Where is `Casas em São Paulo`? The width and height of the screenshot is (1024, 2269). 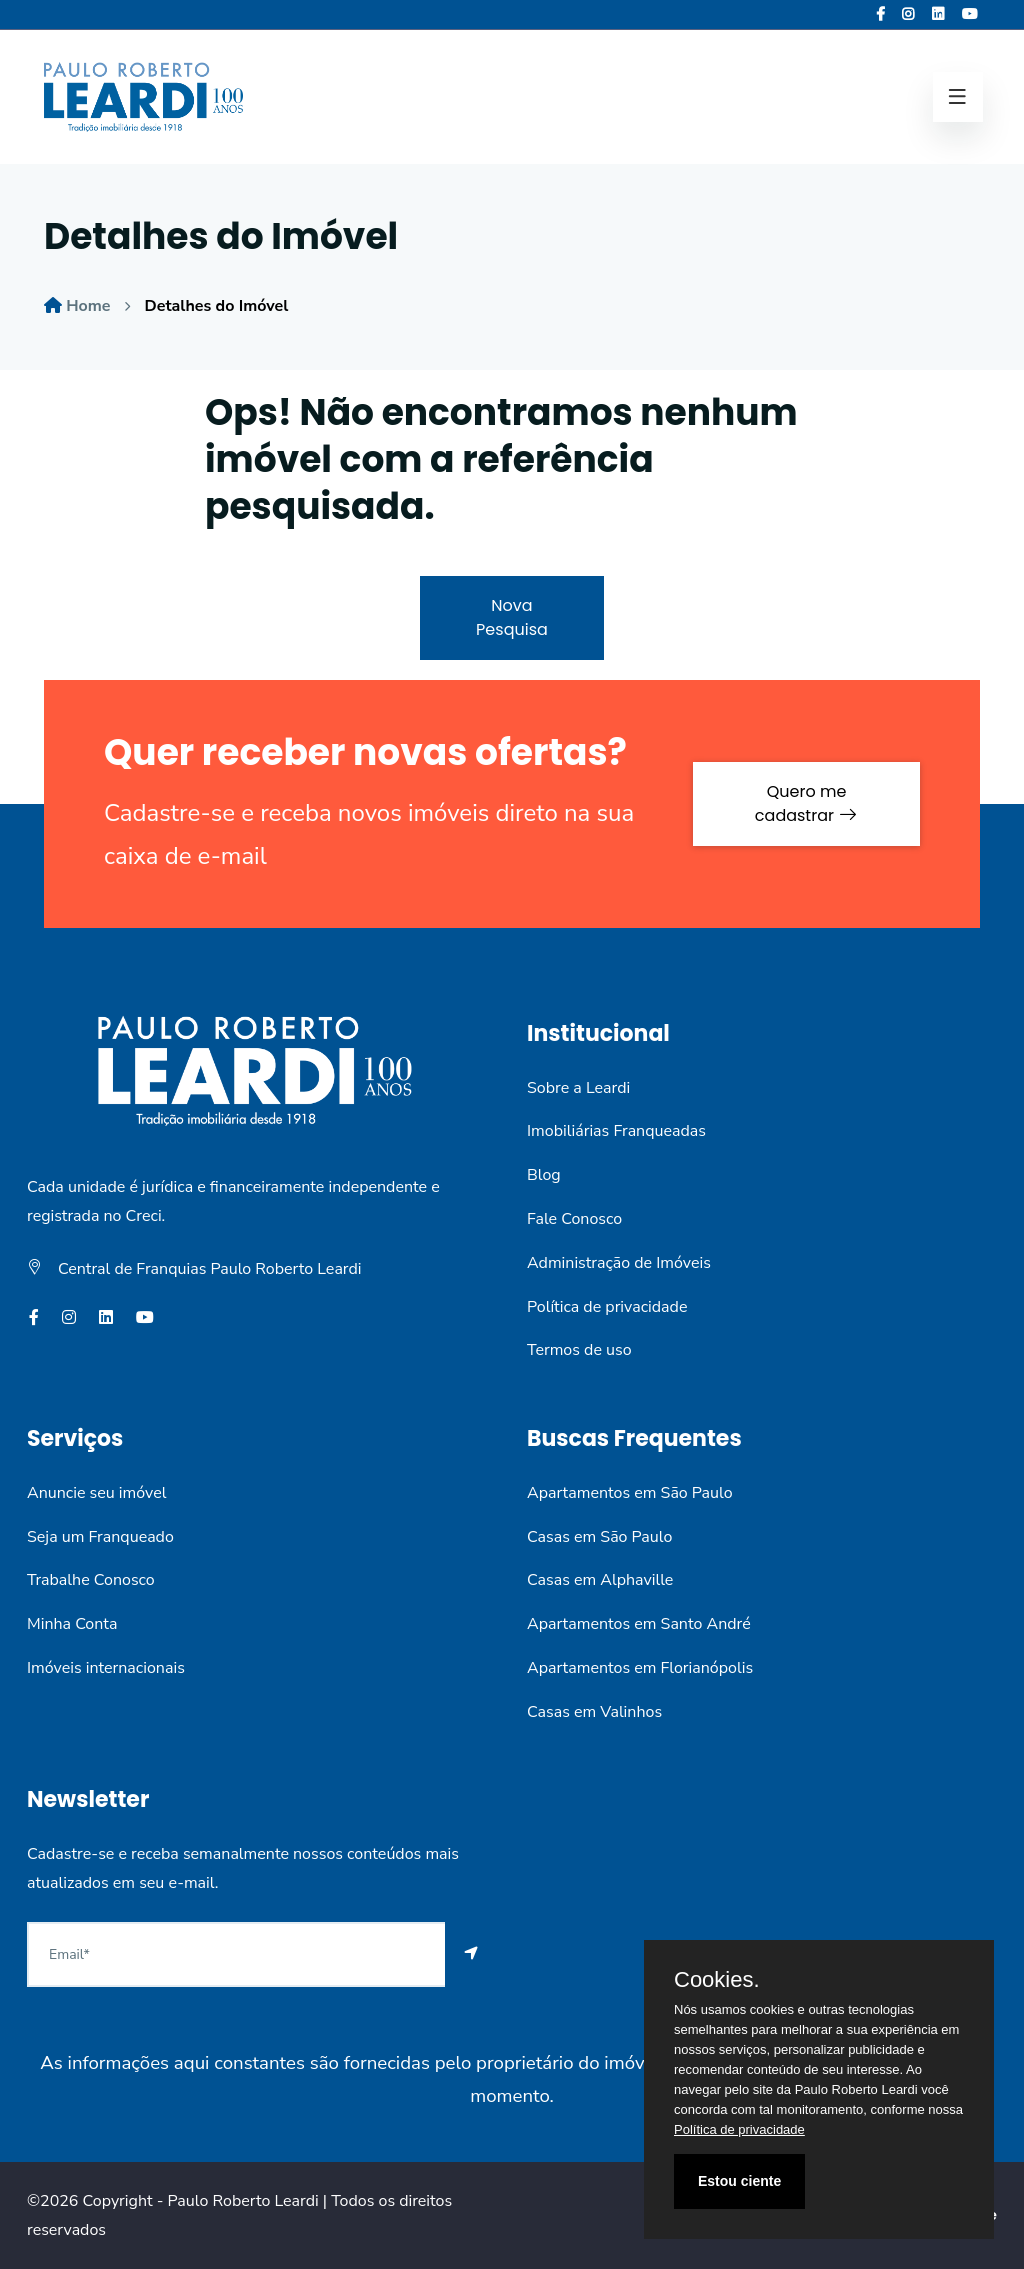 Casas em São Paulo is located at coordinates (599, 1537).